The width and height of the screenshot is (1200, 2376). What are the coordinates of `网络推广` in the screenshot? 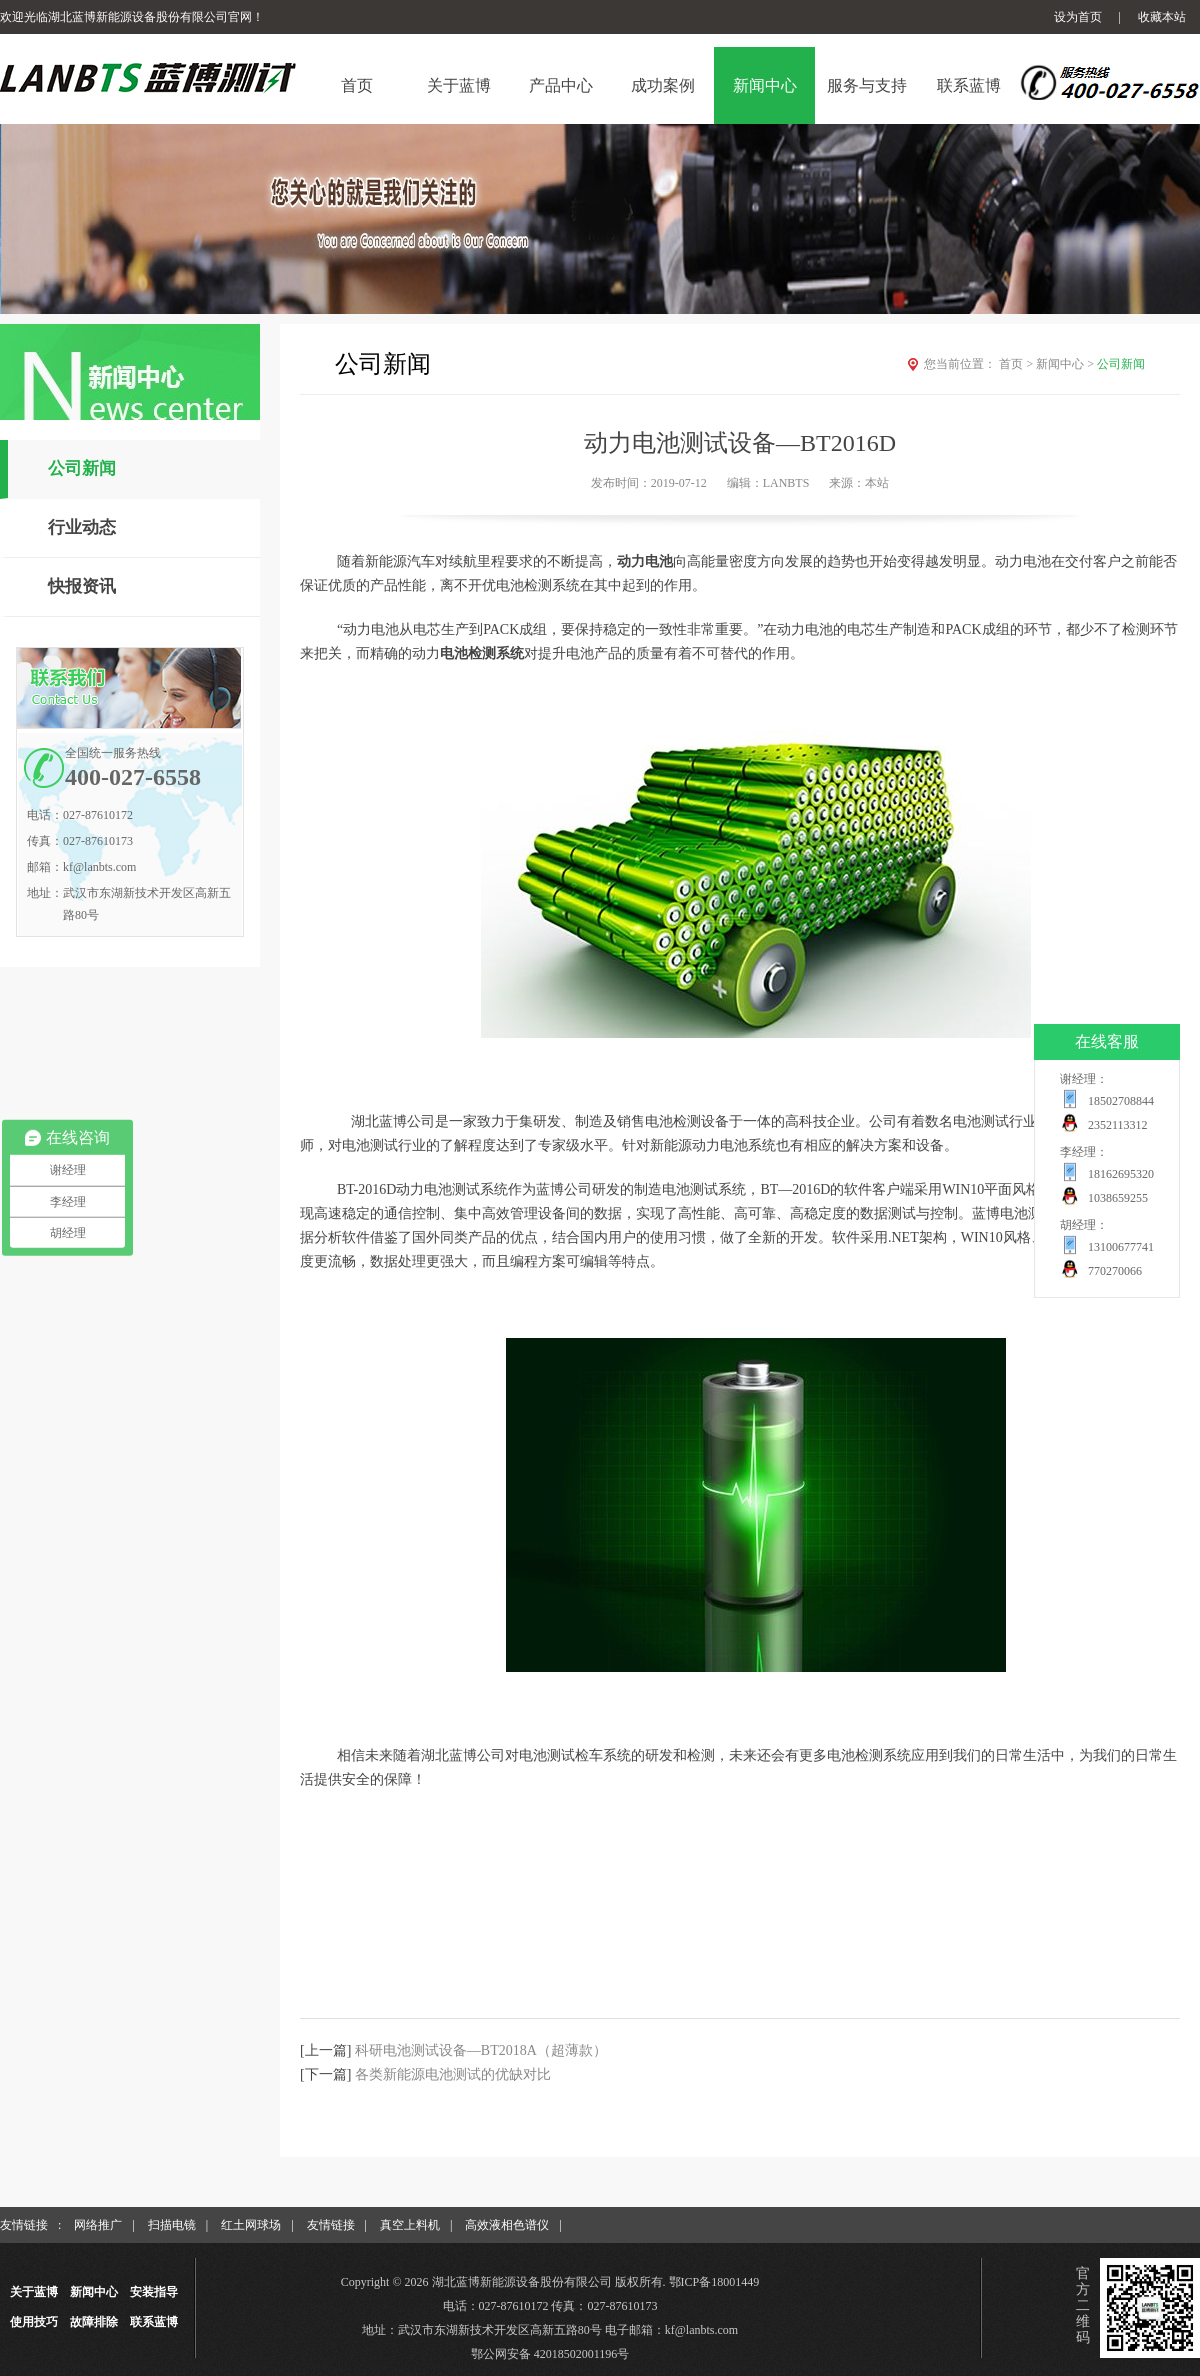 It's located at (98, 2225).